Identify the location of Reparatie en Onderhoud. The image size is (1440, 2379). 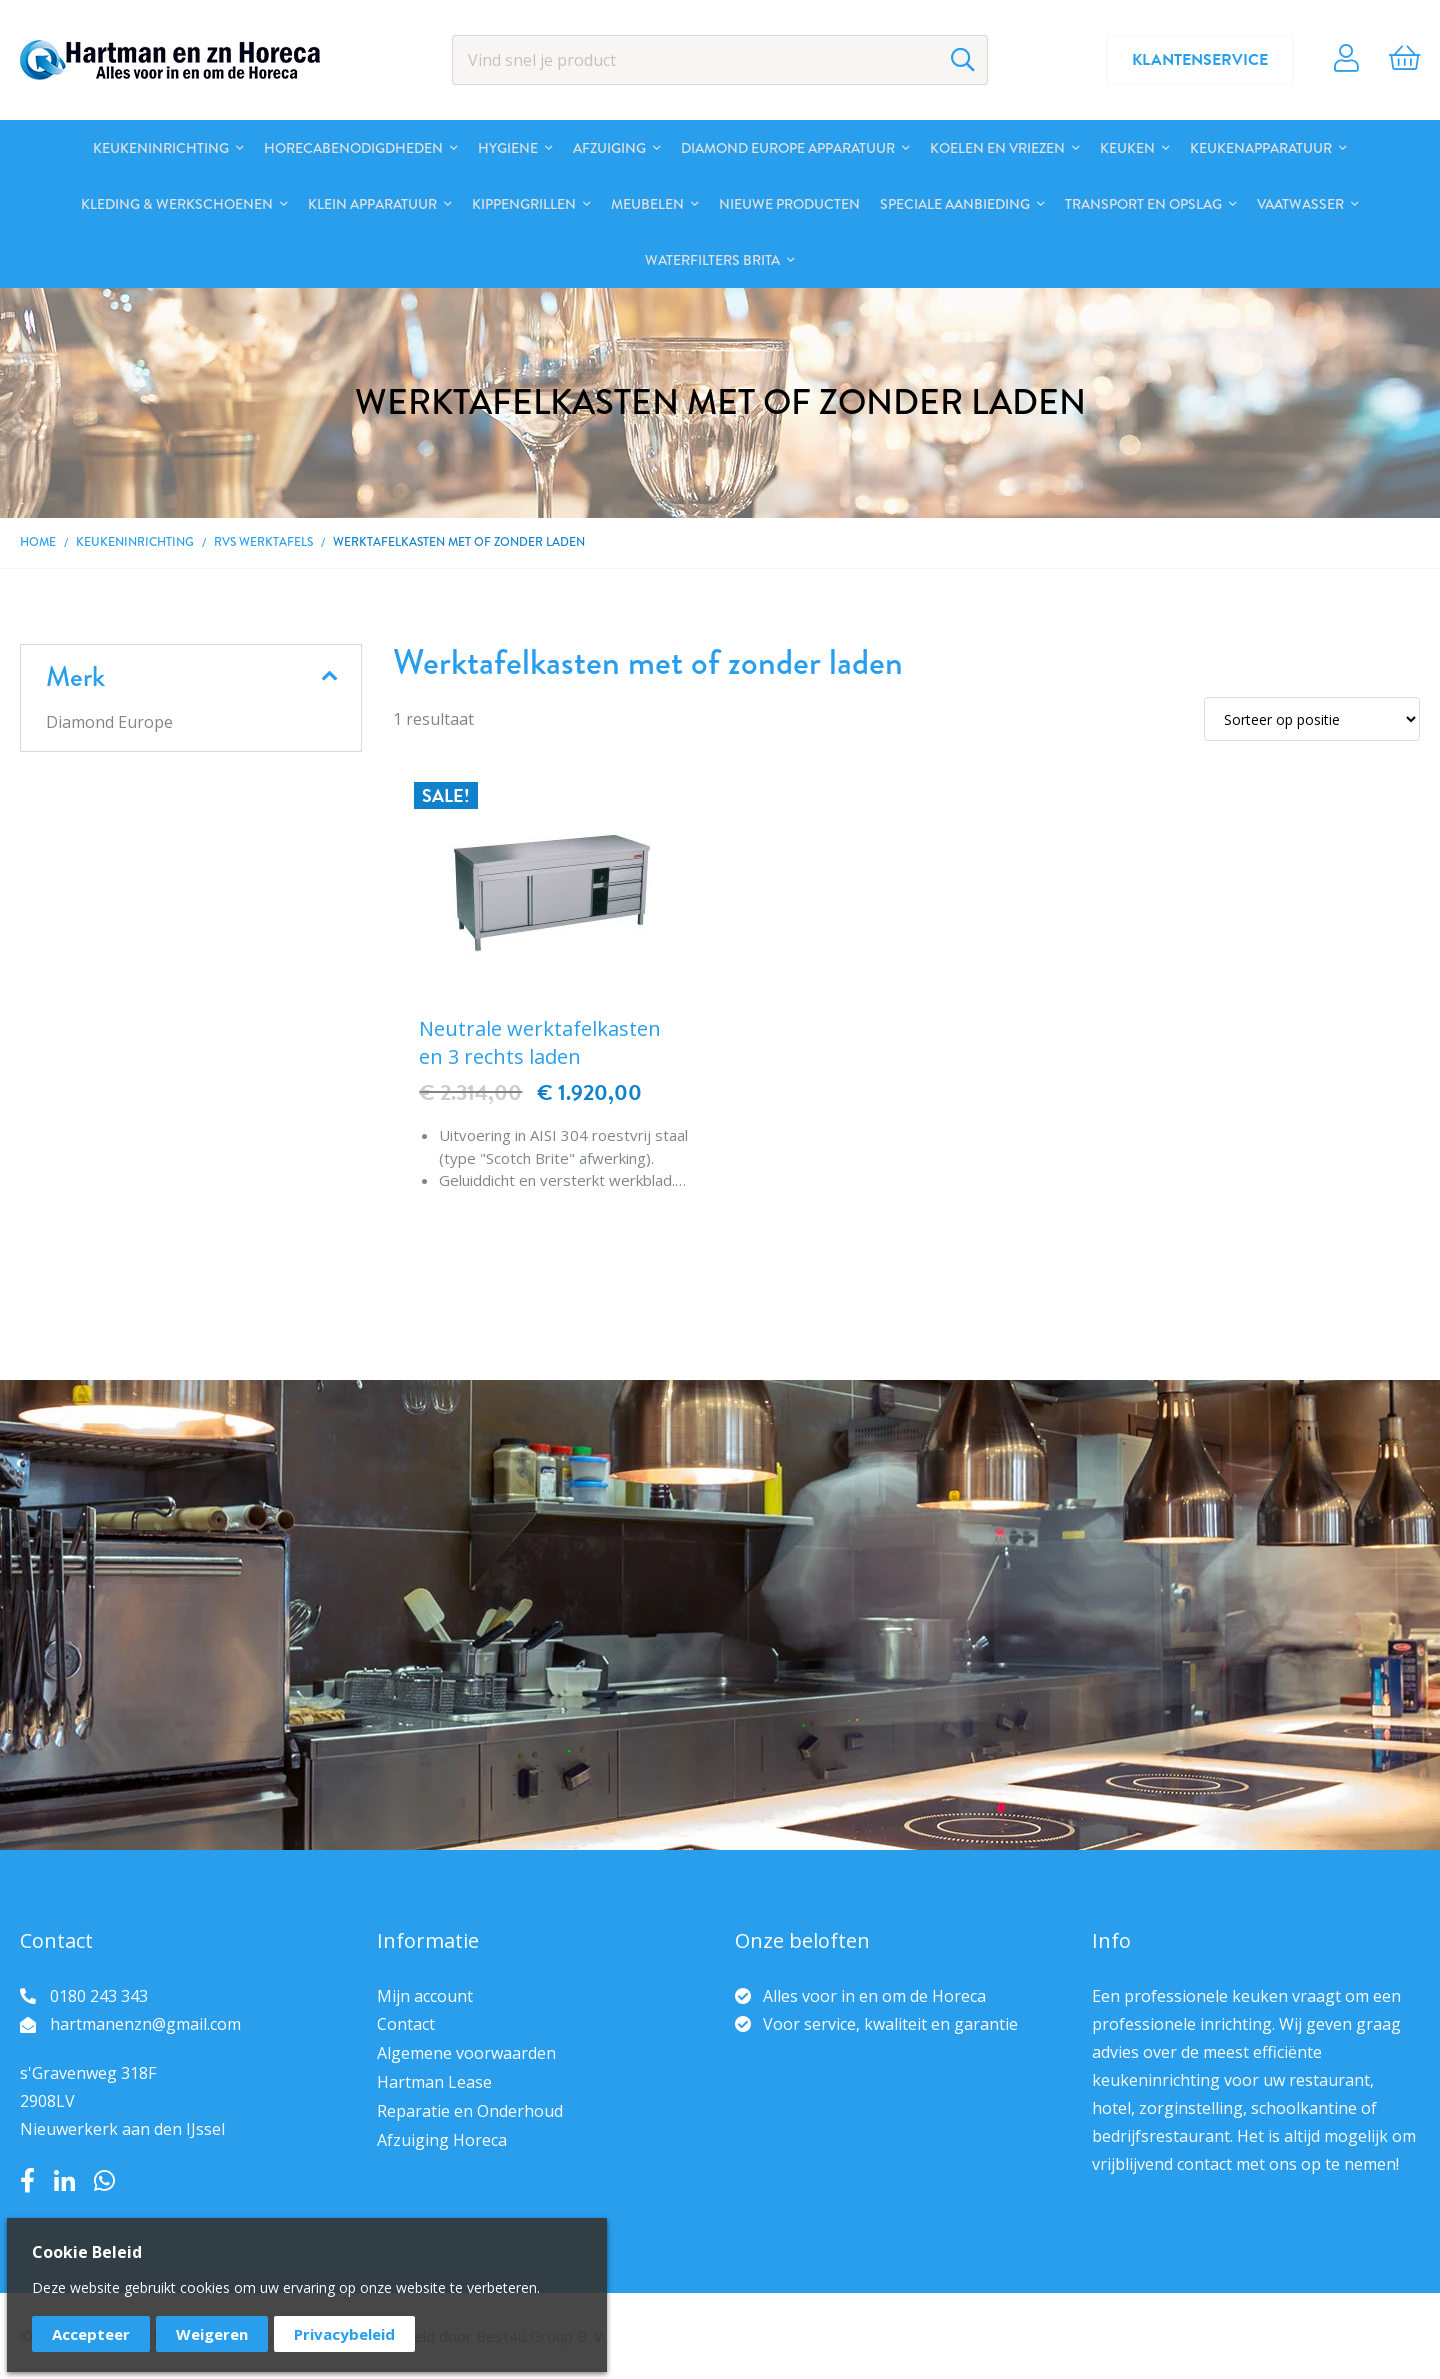
(470, 2111).